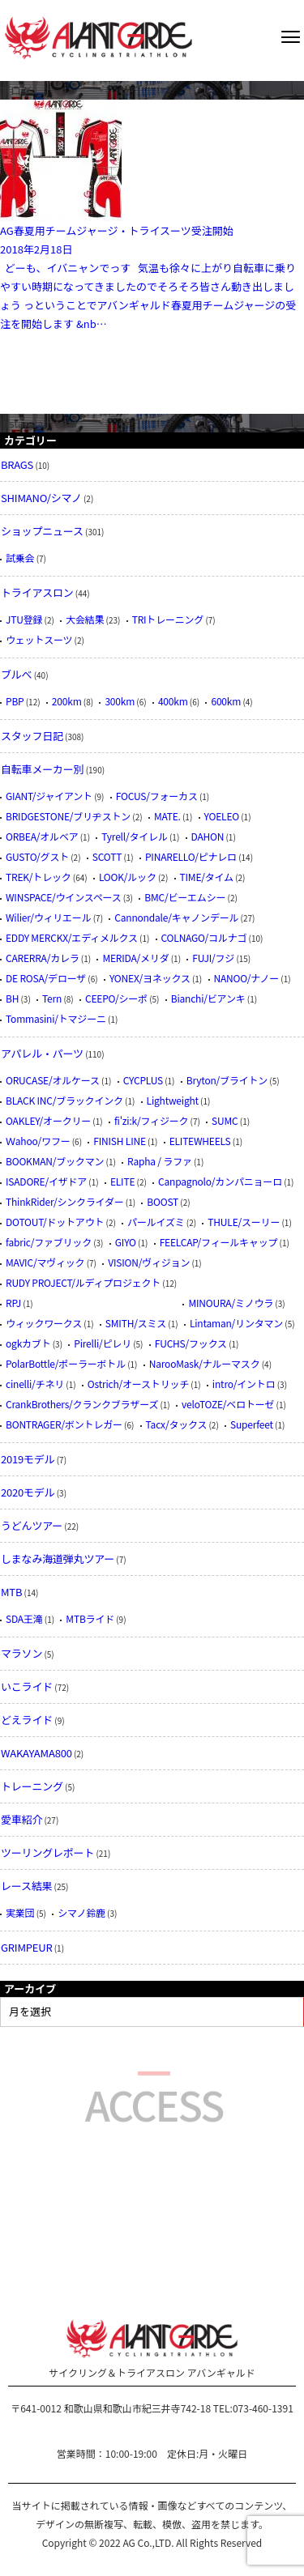 This screenshot has width=304, height=2576. Describe the element at coordinates (138, 1383) in the screenshot. I see `Ostrich/オーストリッチ` at that location.